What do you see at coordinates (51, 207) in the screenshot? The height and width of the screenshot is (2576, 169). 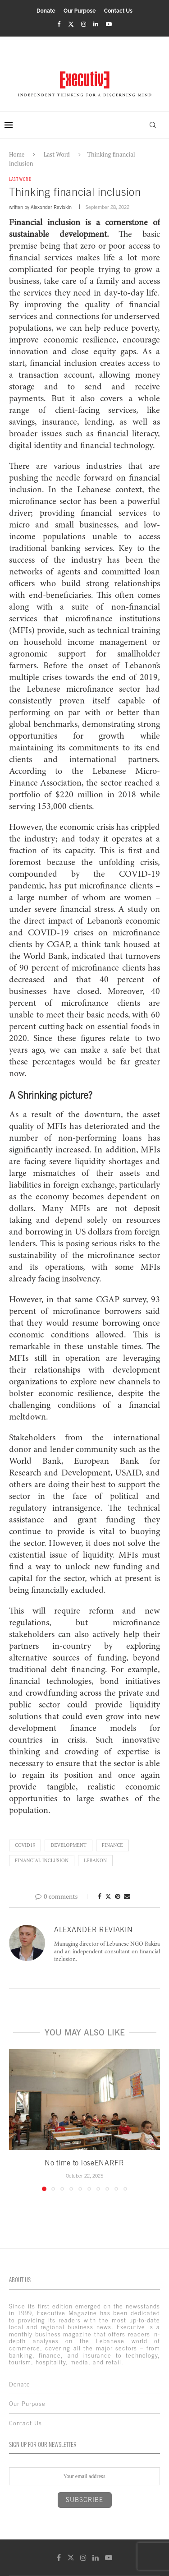 I see `Alexander Reviakin` at bounding box center [51, 207].